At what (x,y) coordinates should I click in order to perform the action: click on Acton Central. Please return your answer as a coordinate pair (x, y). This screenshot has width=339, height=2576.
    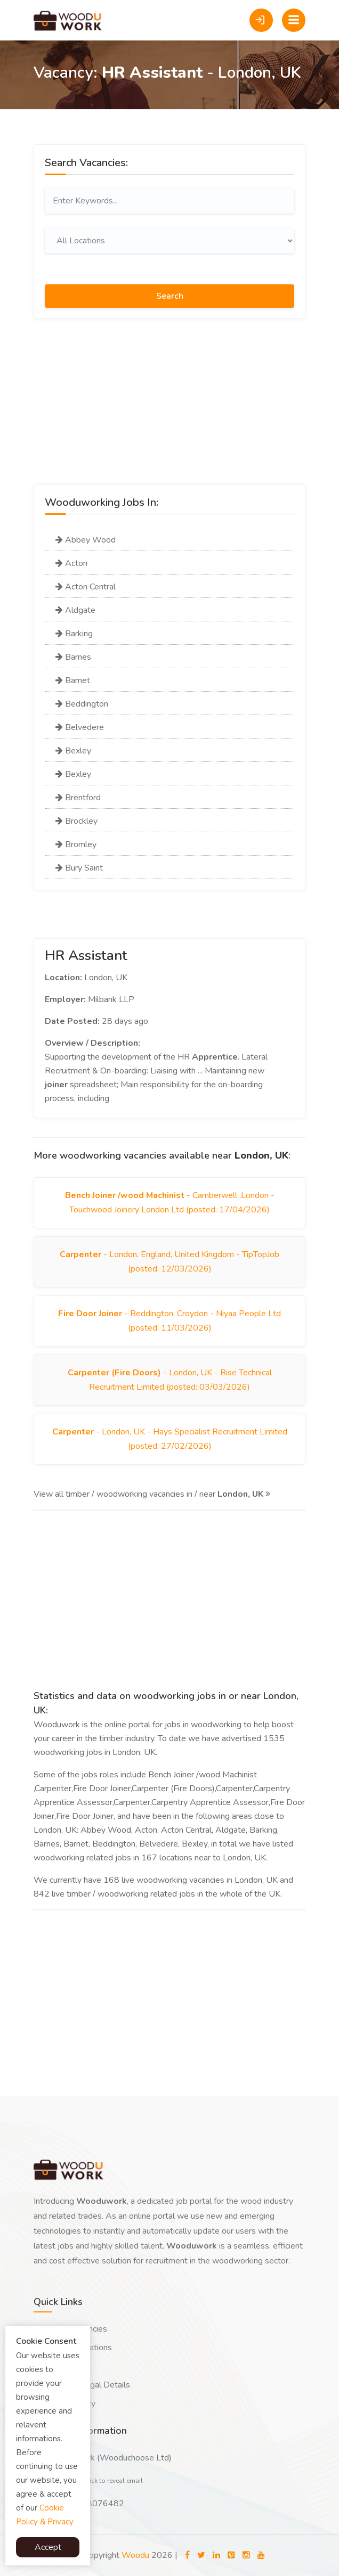
    Looking at the image, I should click on (85, 587).